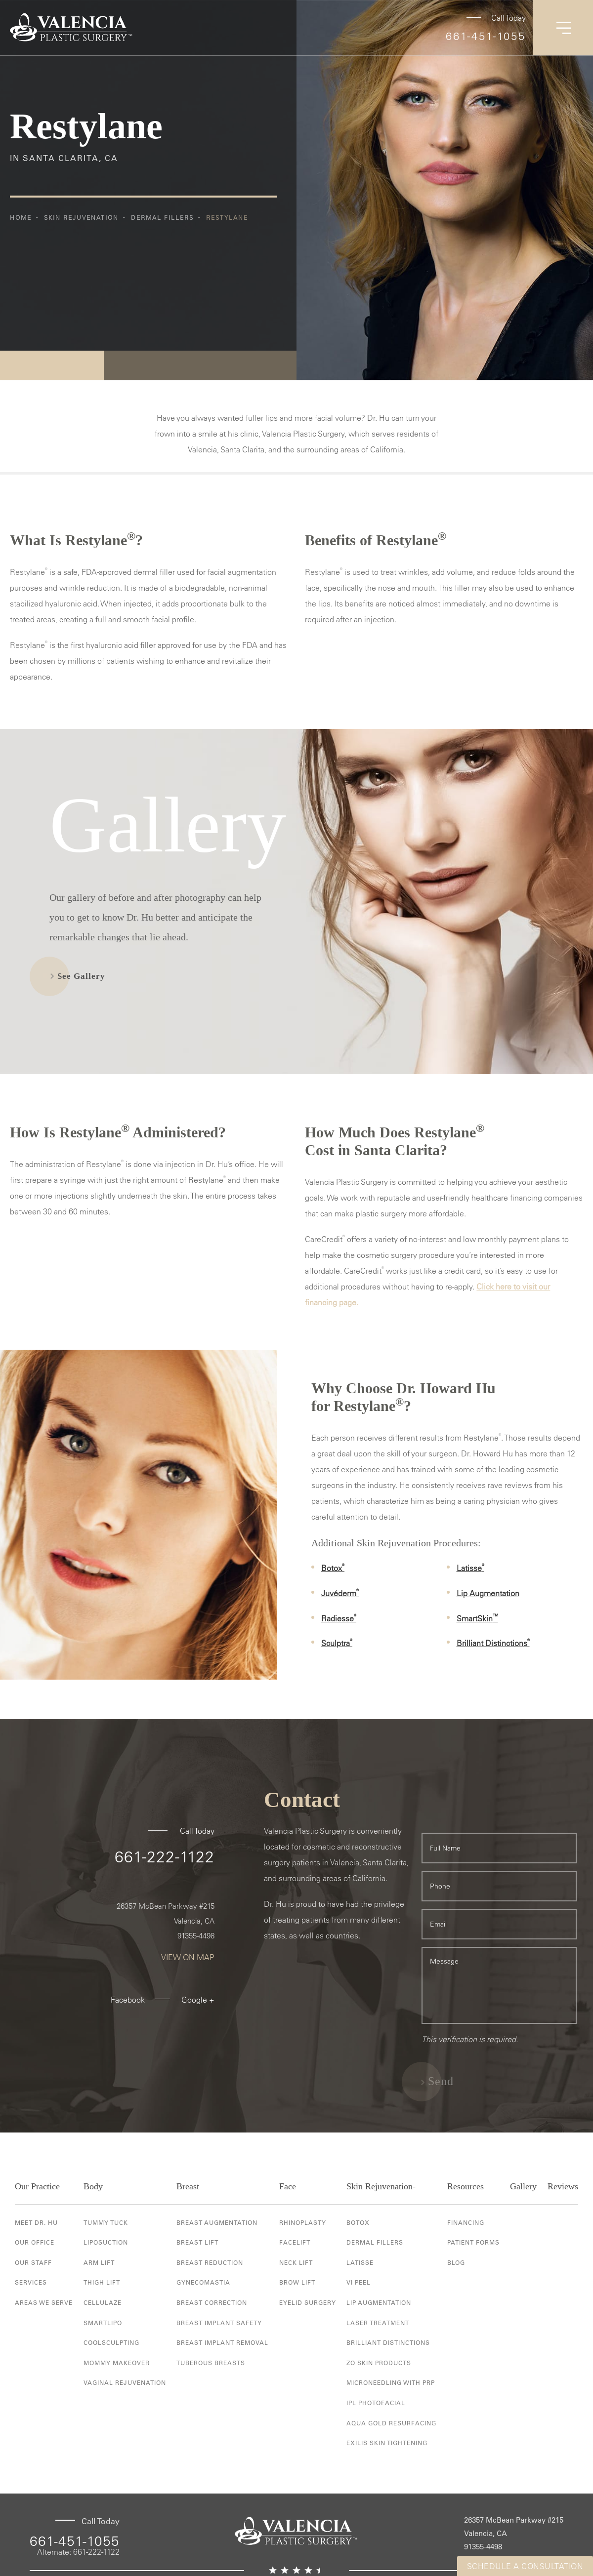  Describe the element at coordinates (117, 2363) in the screenshot. I see `Mommy Makeover` at that location.